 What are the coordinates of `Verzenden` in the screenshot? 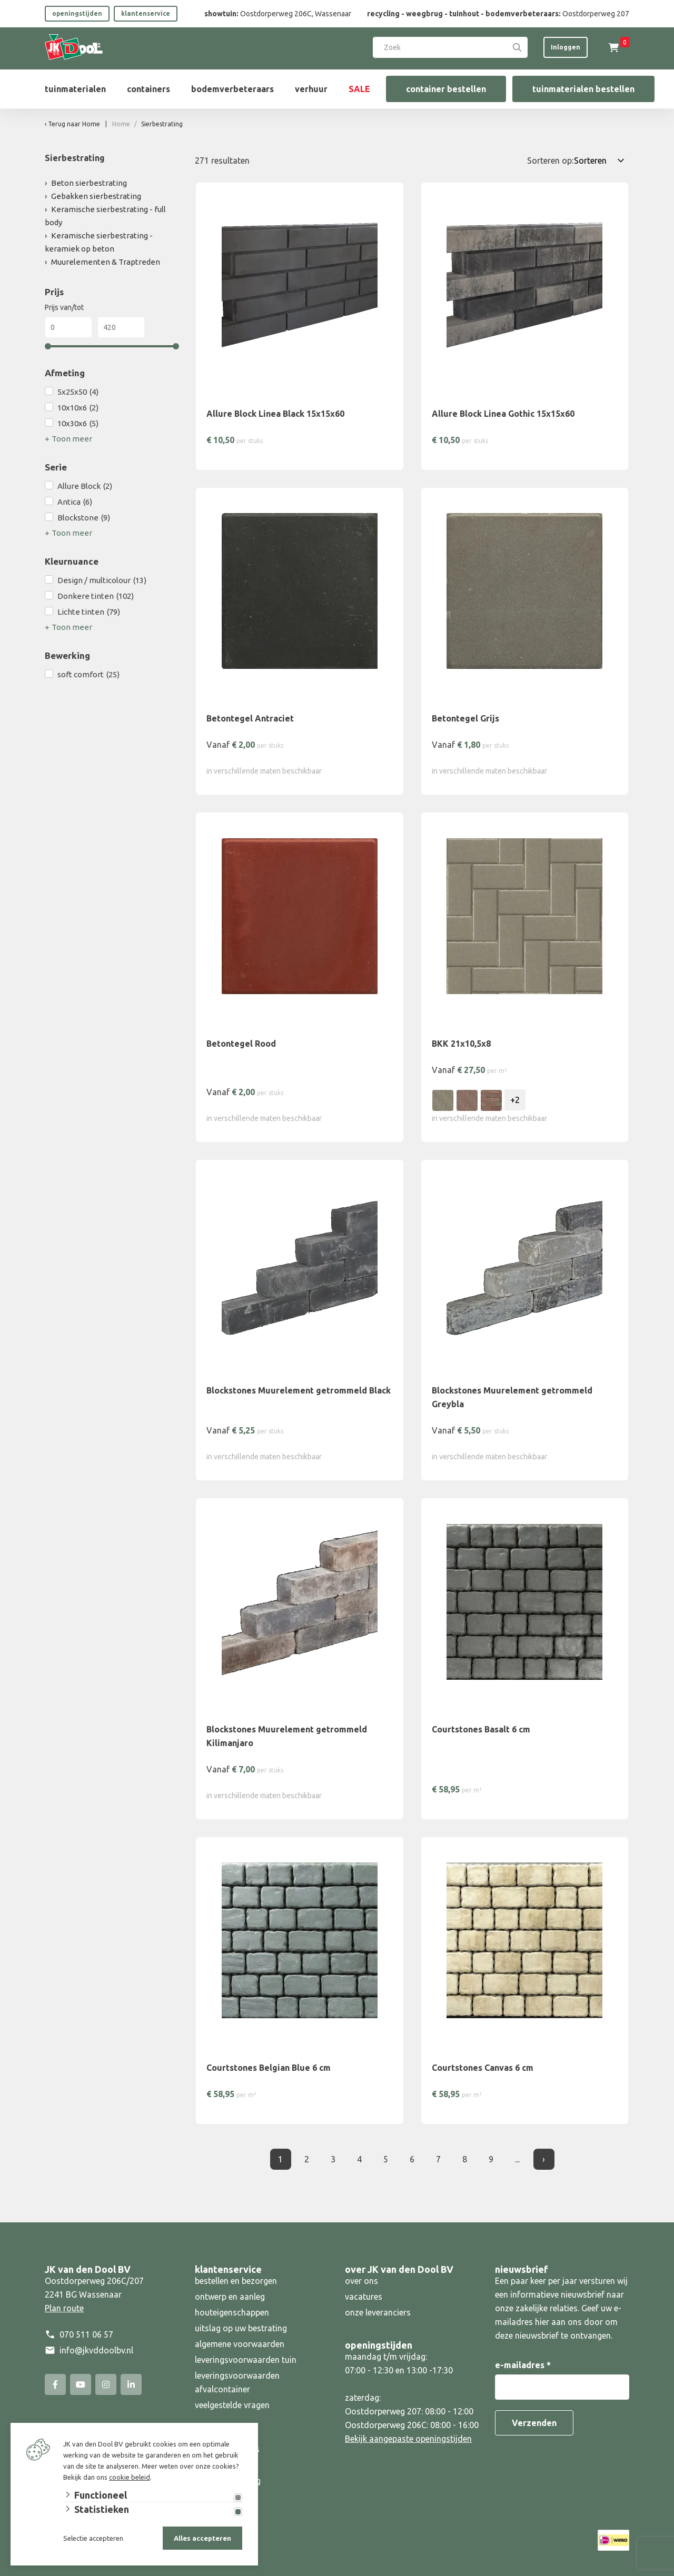 It's located at (534, 2423).